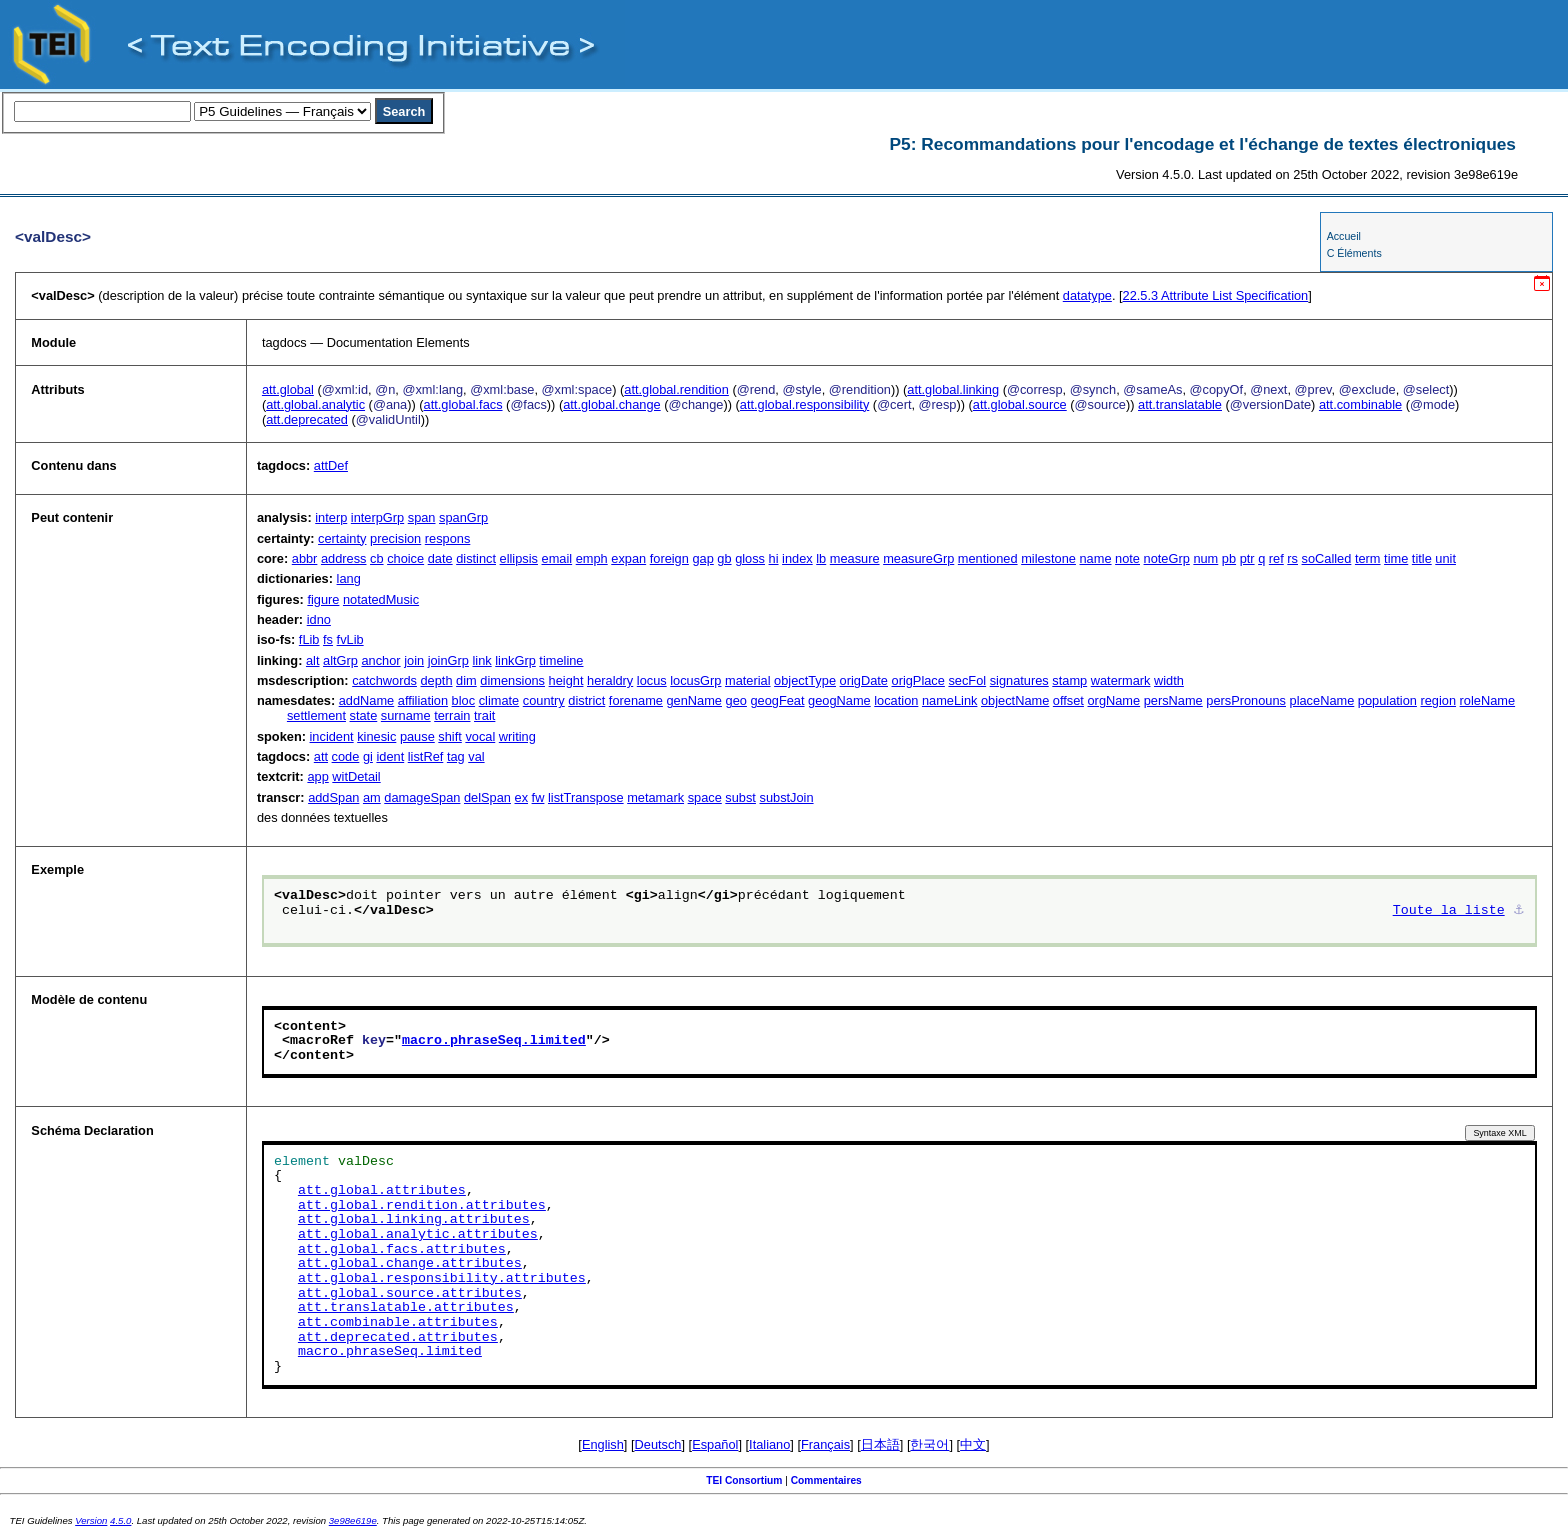 The image size is (1568, 1536). I want to click on kinesic, so click(376, 736).